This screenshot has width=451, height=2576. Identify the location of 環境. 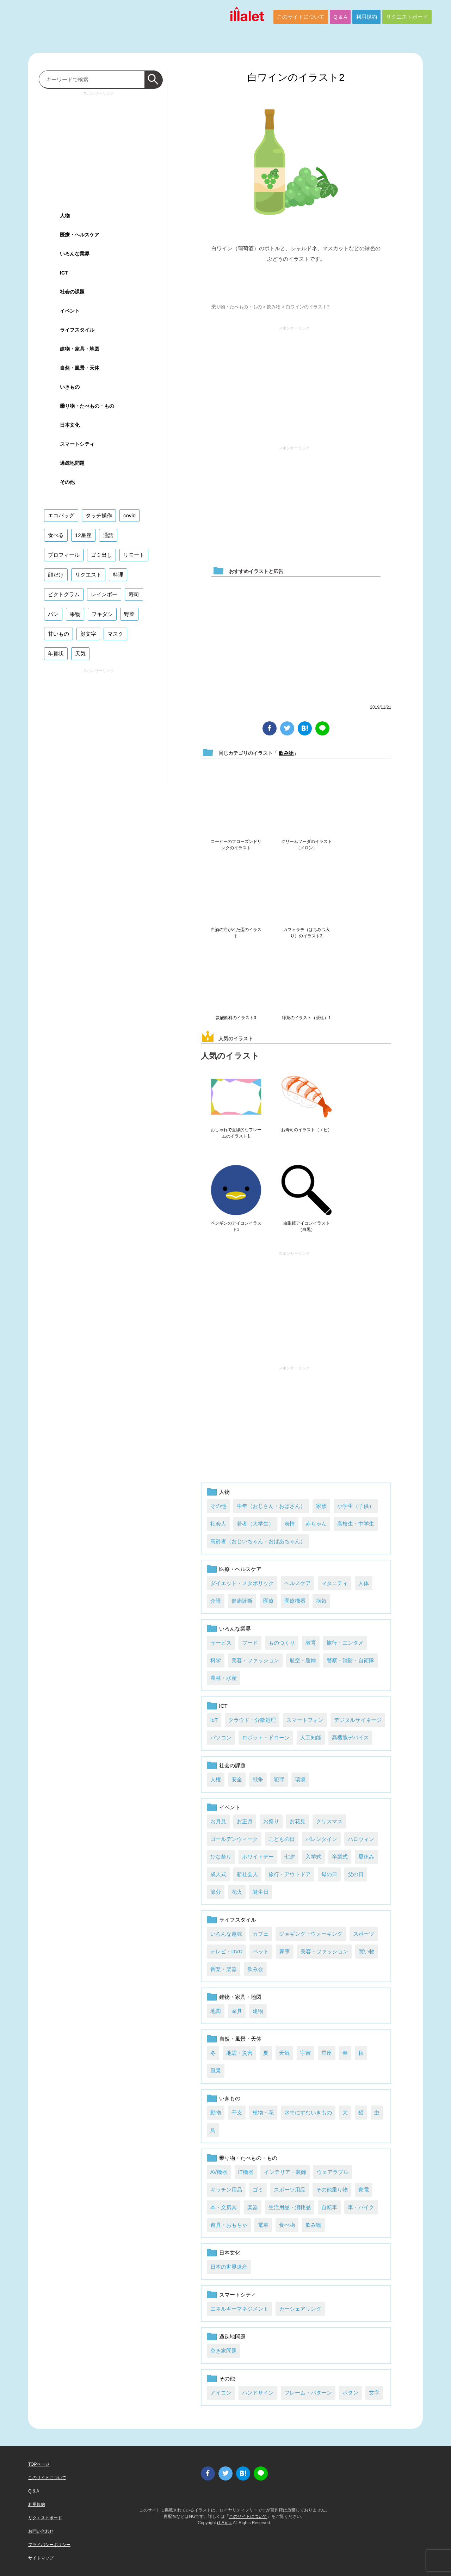
(300, 1779).